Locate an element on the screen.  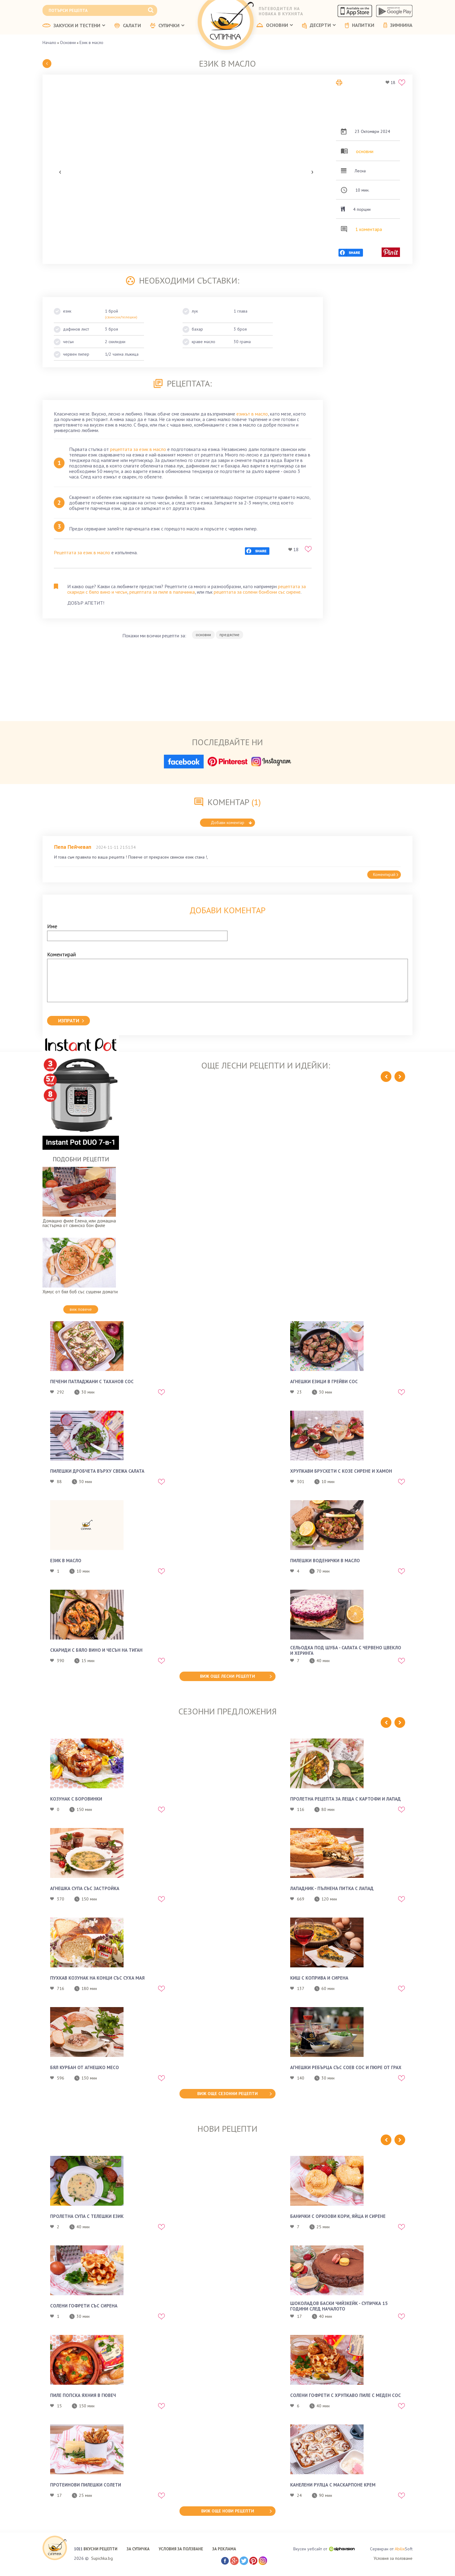
Supichka.bg is located at coordinates (102, 2558).